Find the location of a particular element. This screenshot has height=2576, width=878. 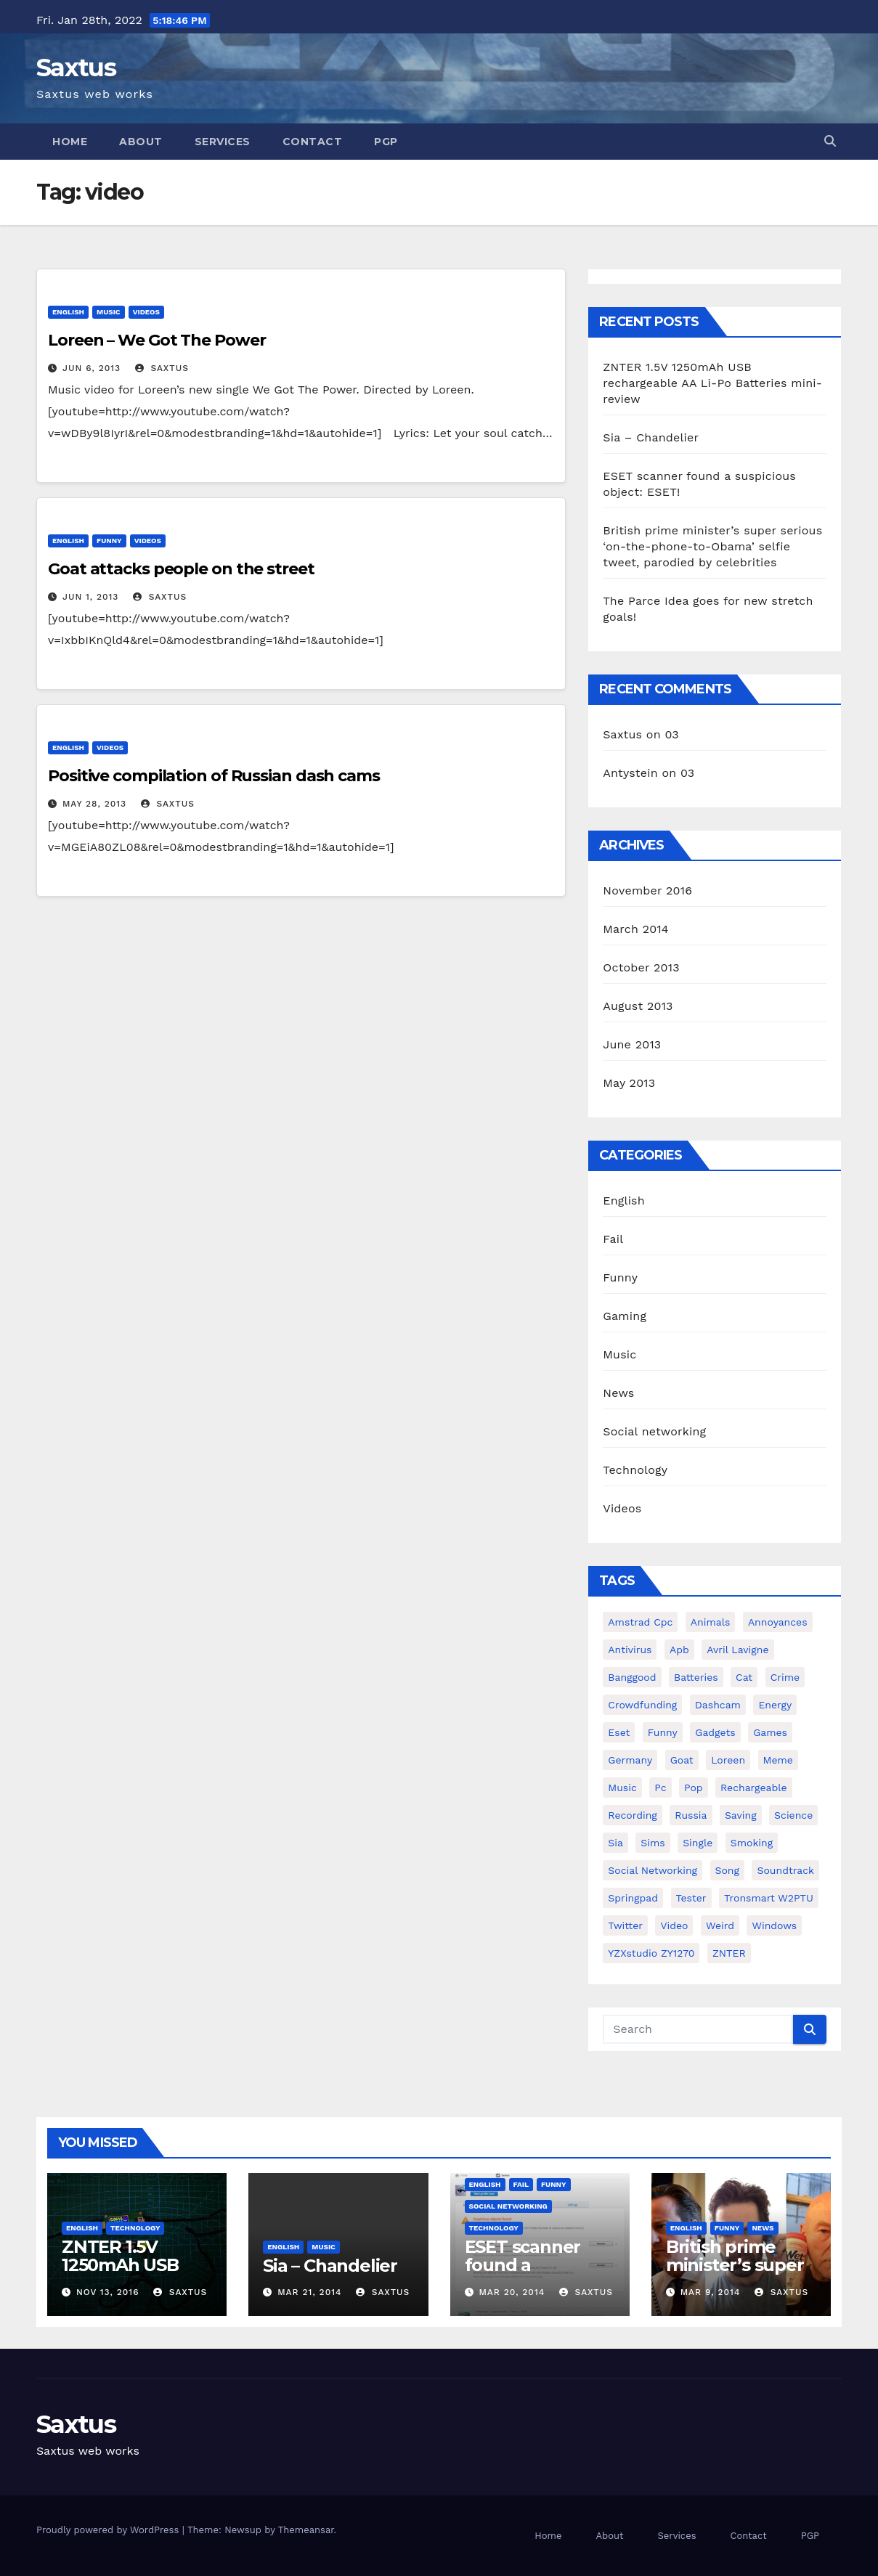

springpad [springpad (1 item)] is located at coordinates (633, 1898).